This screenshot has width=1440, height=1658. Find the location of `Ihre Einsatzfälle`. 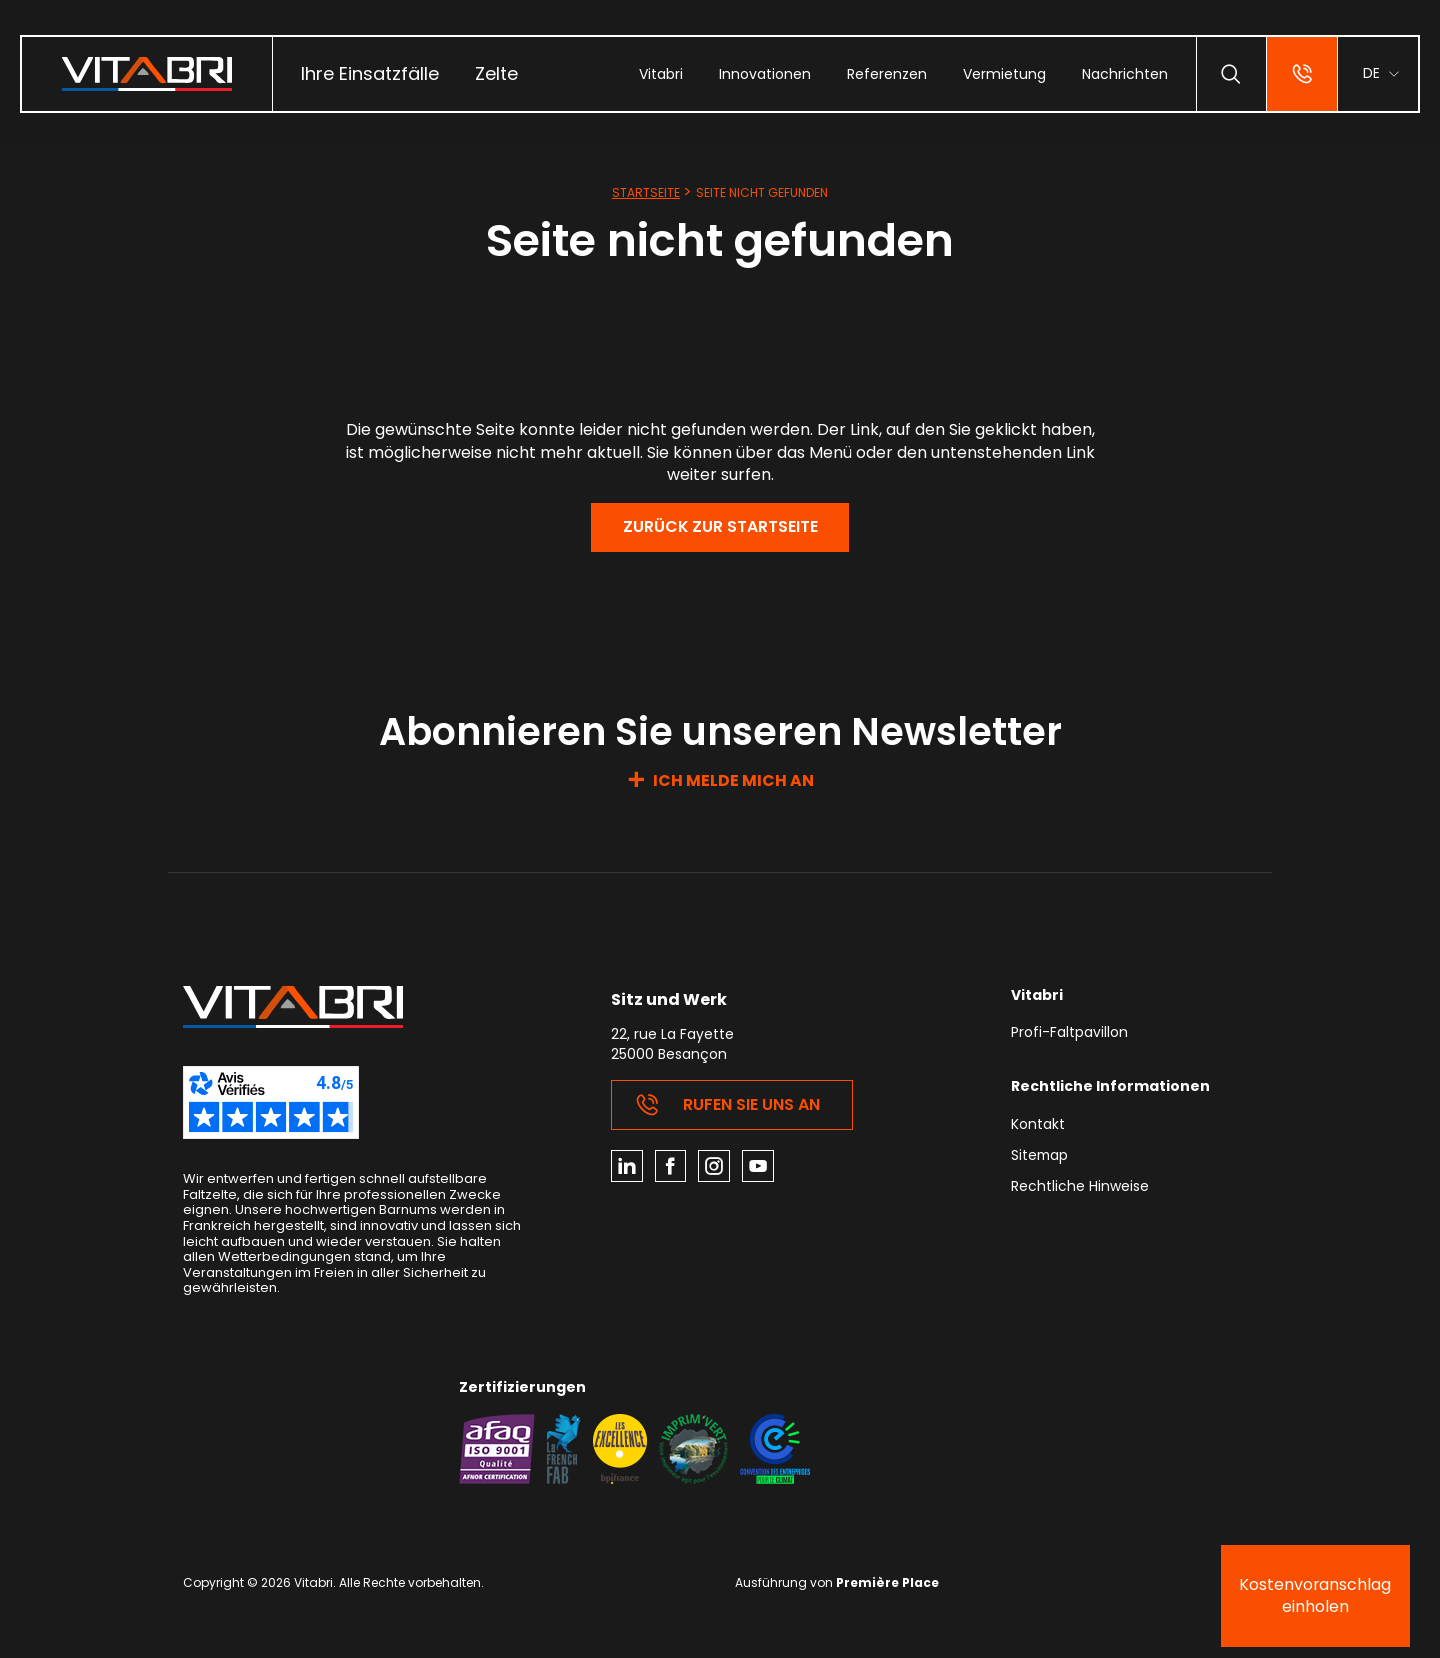

Ihre Einsatzfälle is located at coordinates (370, 73).